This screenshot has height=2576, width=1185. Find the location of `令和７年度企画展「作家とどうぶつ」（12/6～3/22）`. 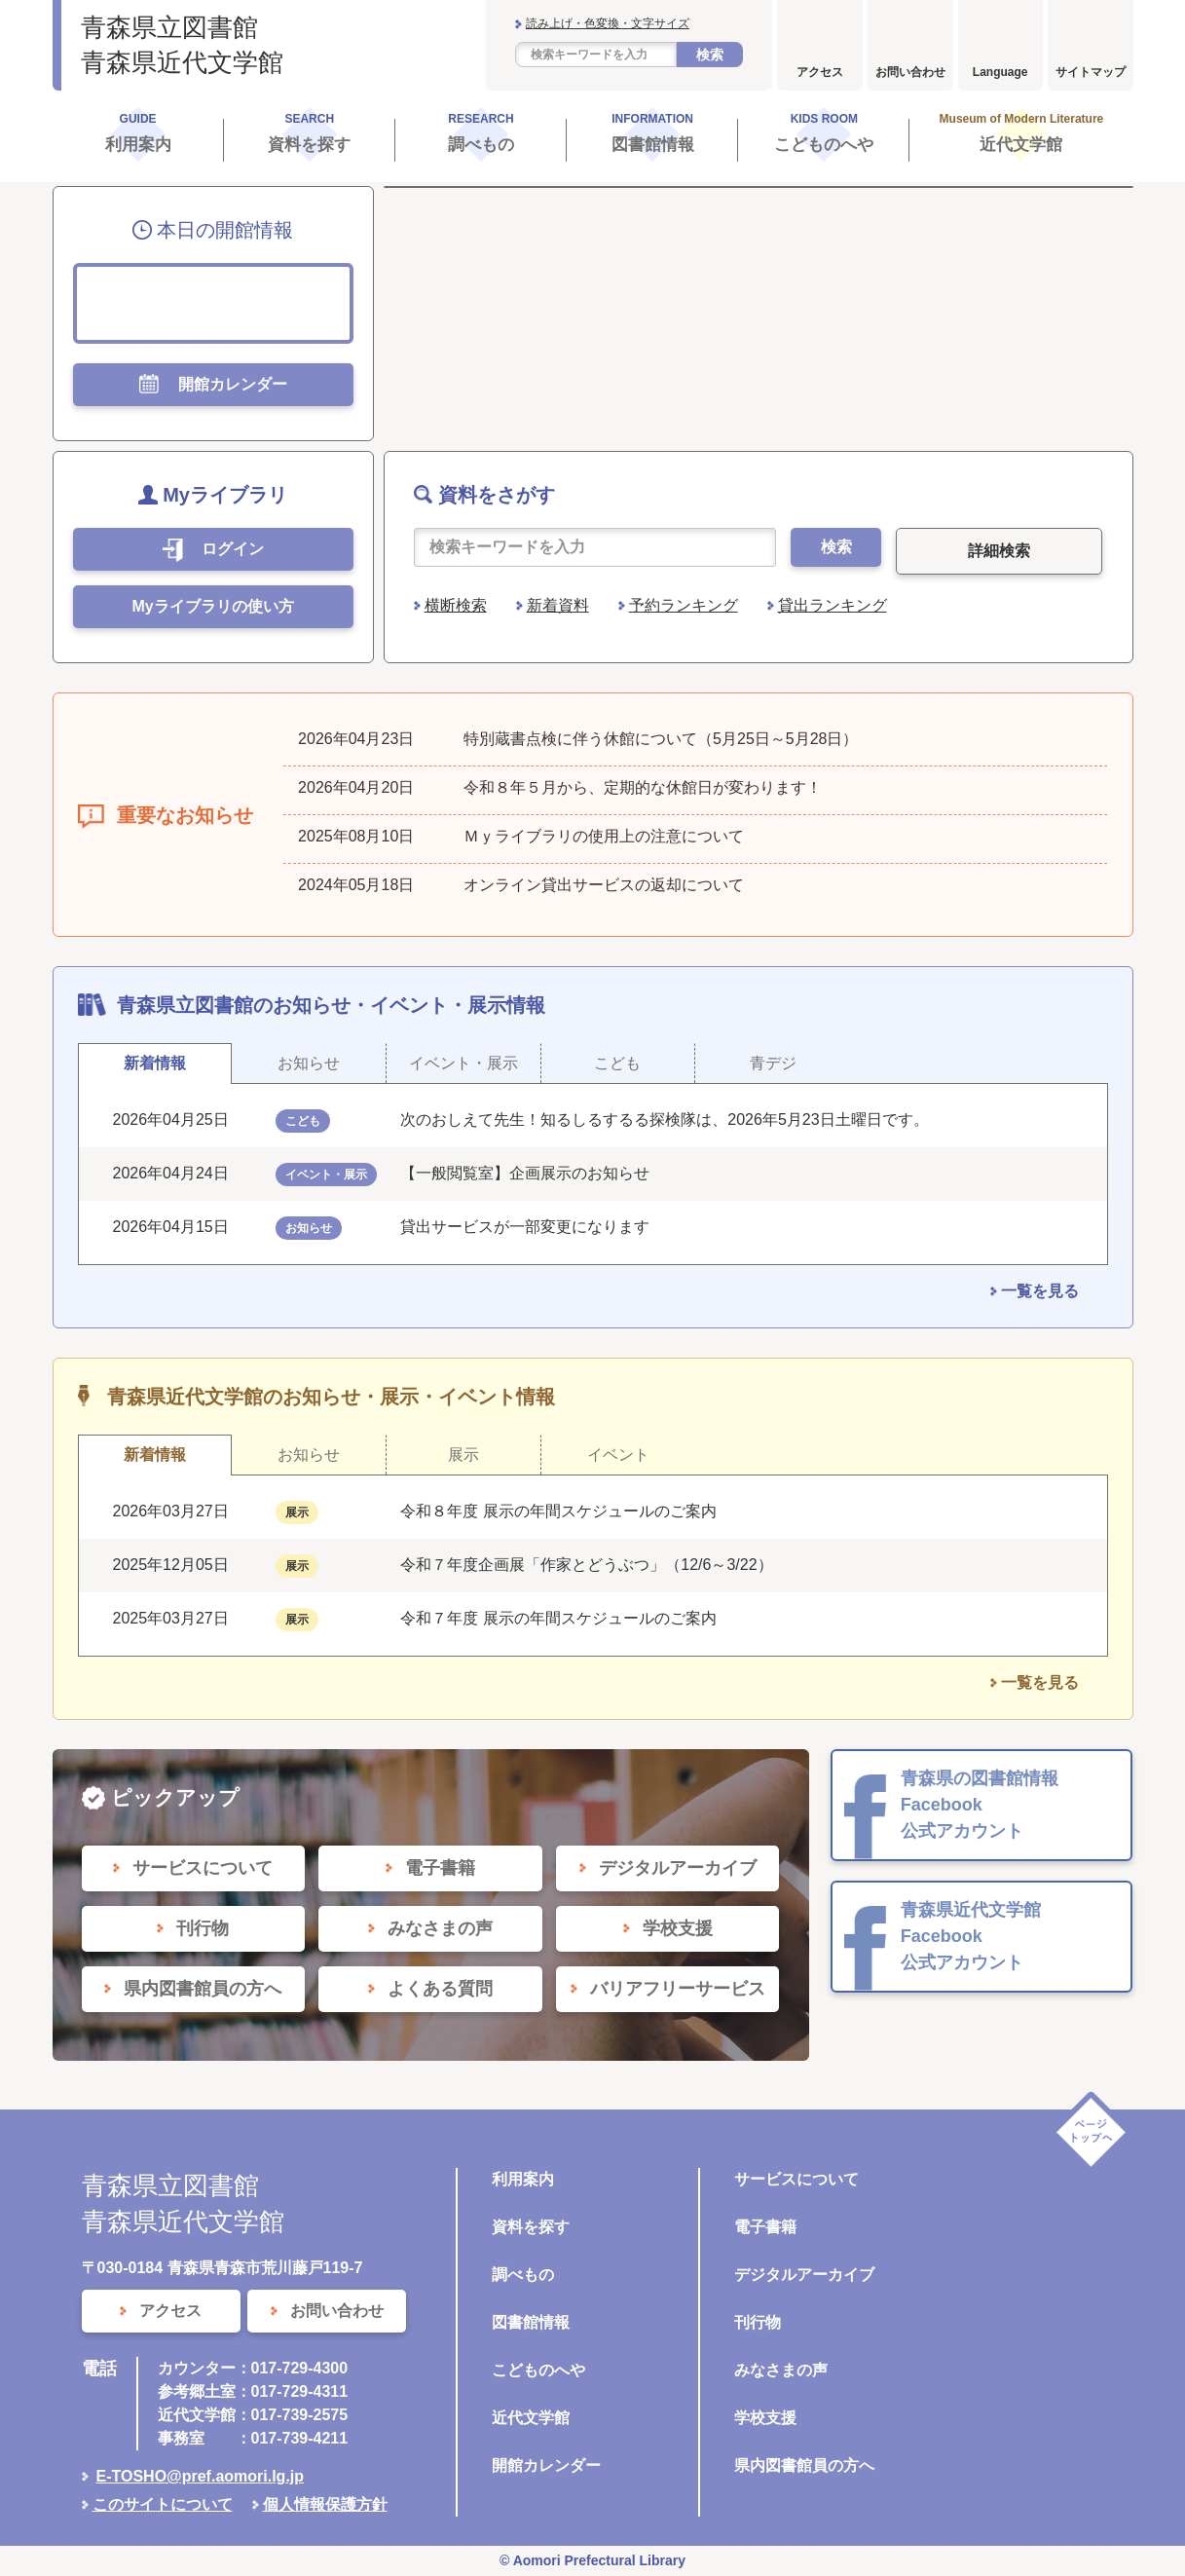

令和７年度企画展「作家とどうぶつ」（12/6～3/22） is located at coordinates (586, 1564).